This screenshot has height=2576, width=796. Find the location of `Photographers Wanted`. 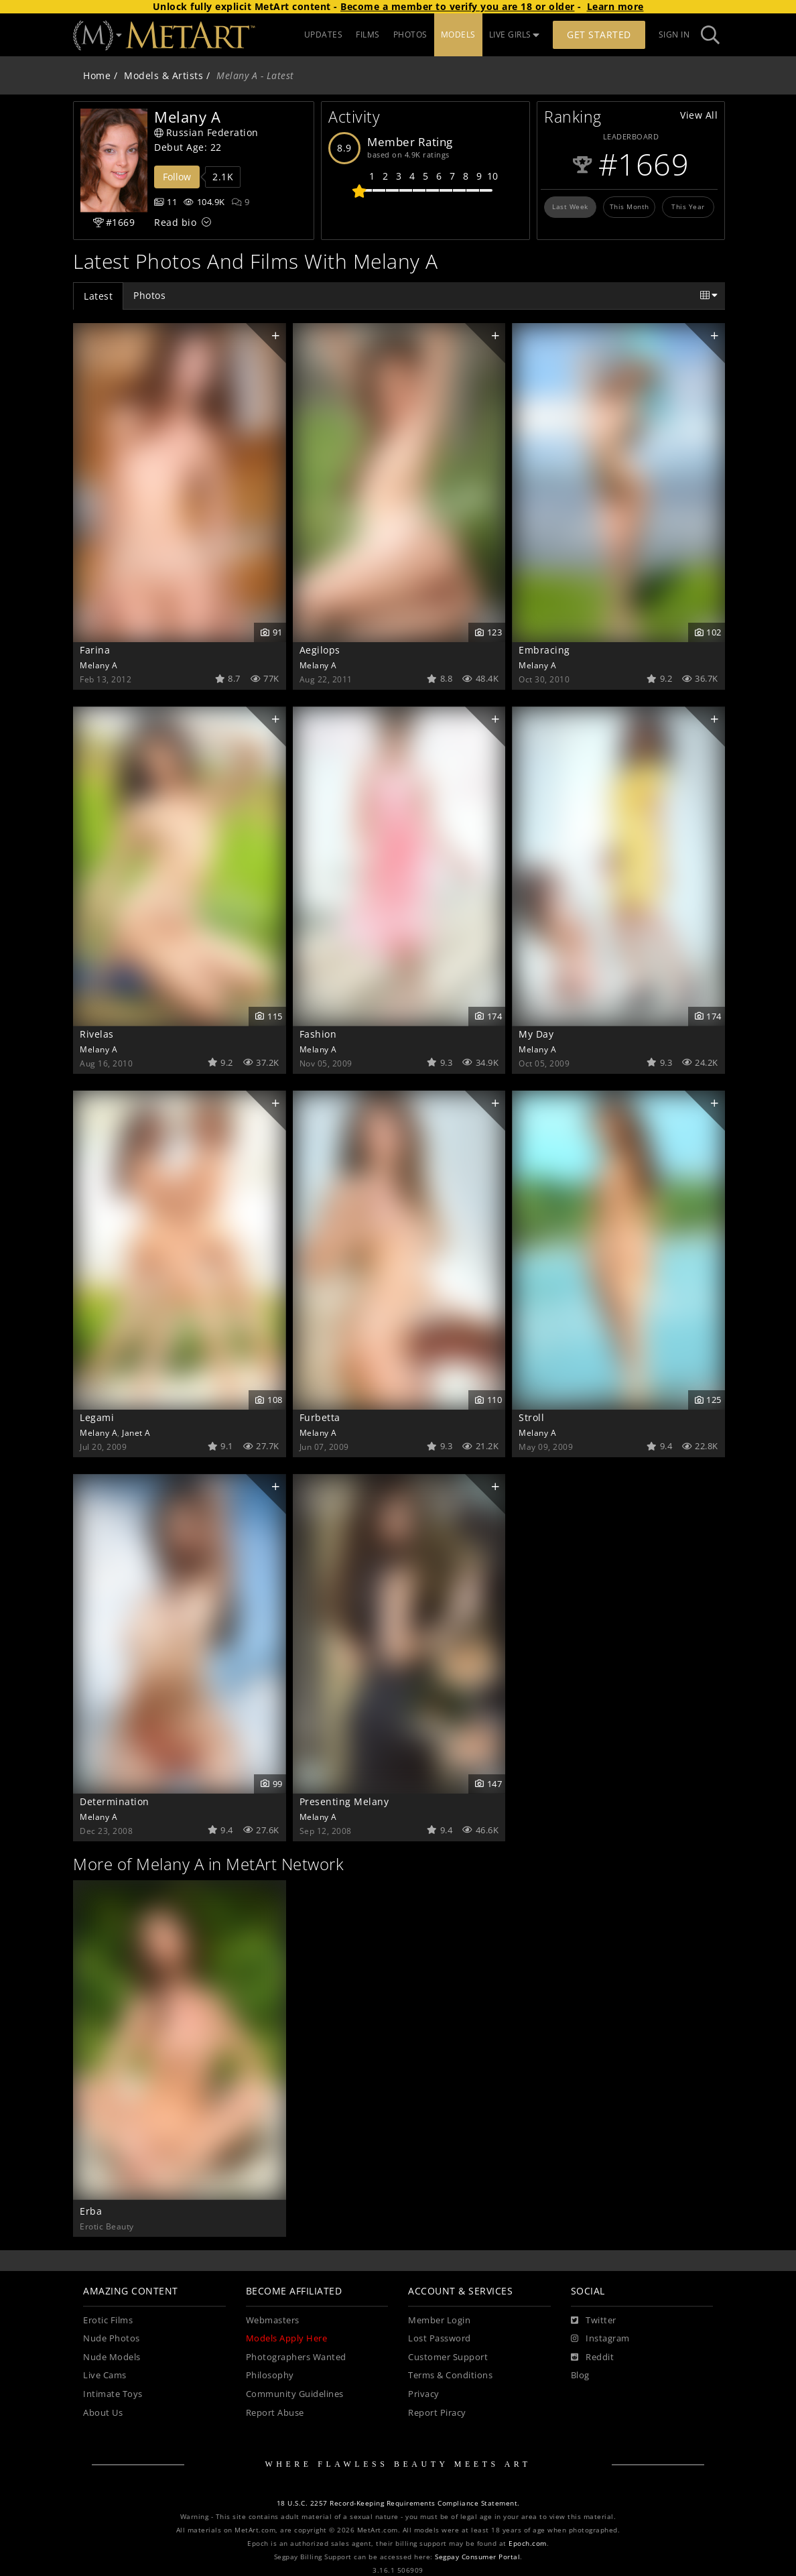

Photographers Wanted is located at coordinates (296, 2357).